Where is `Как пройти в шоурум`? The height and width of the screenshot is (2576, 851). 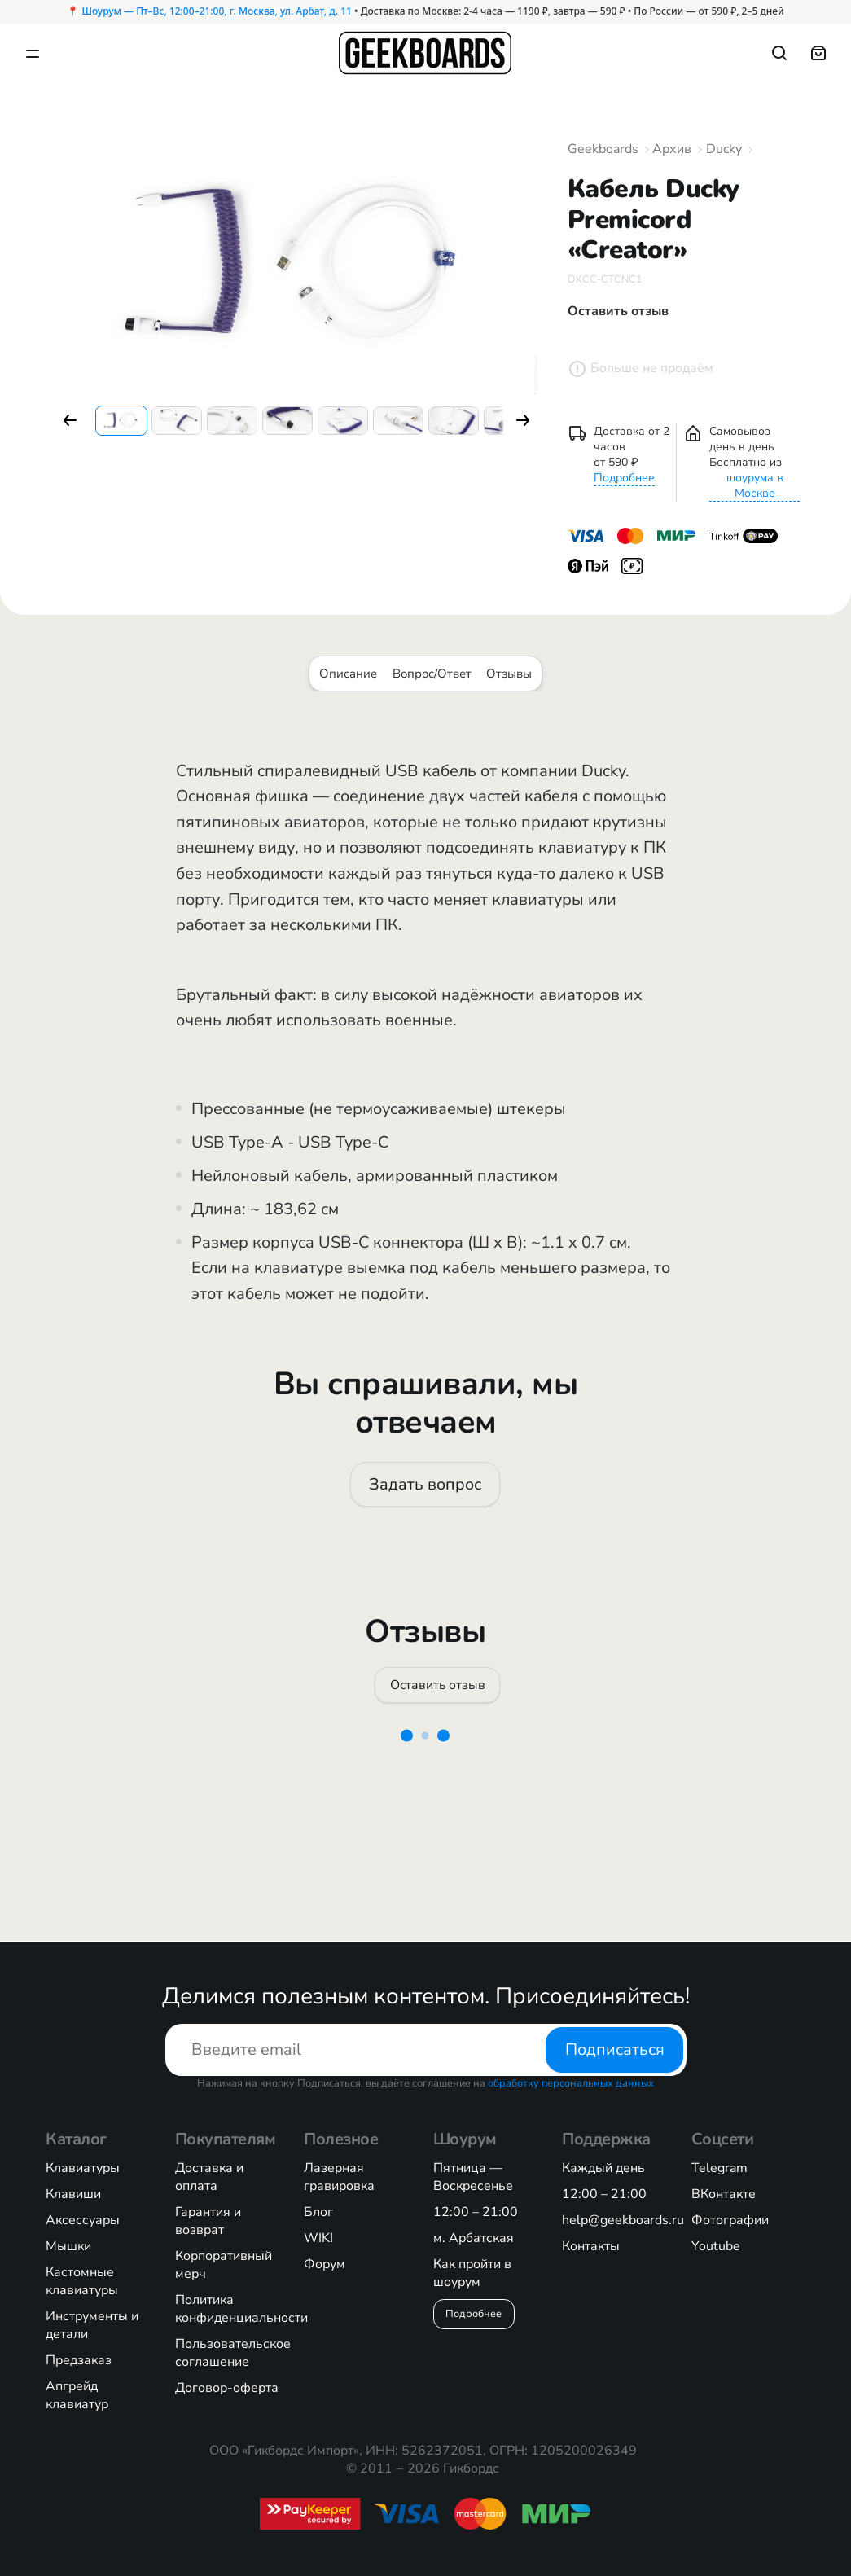 Как пройти в шоурум is located at coordinates (472, 2273).